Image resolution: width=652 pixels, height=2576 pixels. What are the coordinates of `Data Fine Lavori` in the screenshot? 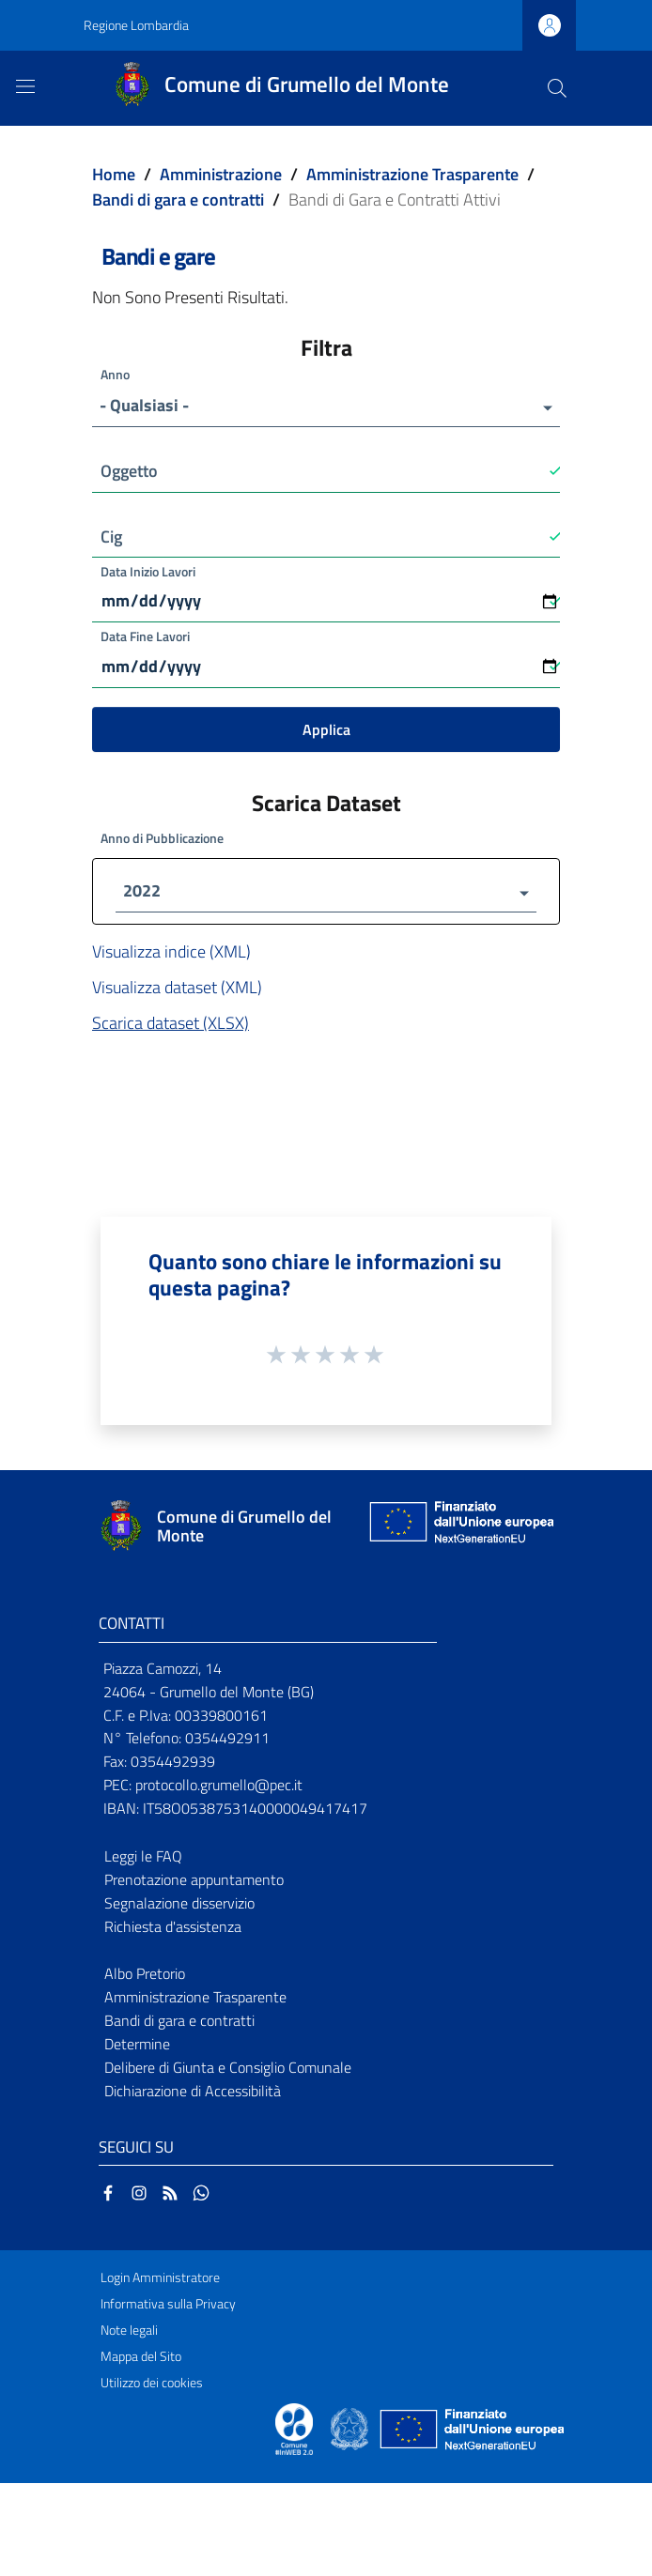 It's located at (145, 637).